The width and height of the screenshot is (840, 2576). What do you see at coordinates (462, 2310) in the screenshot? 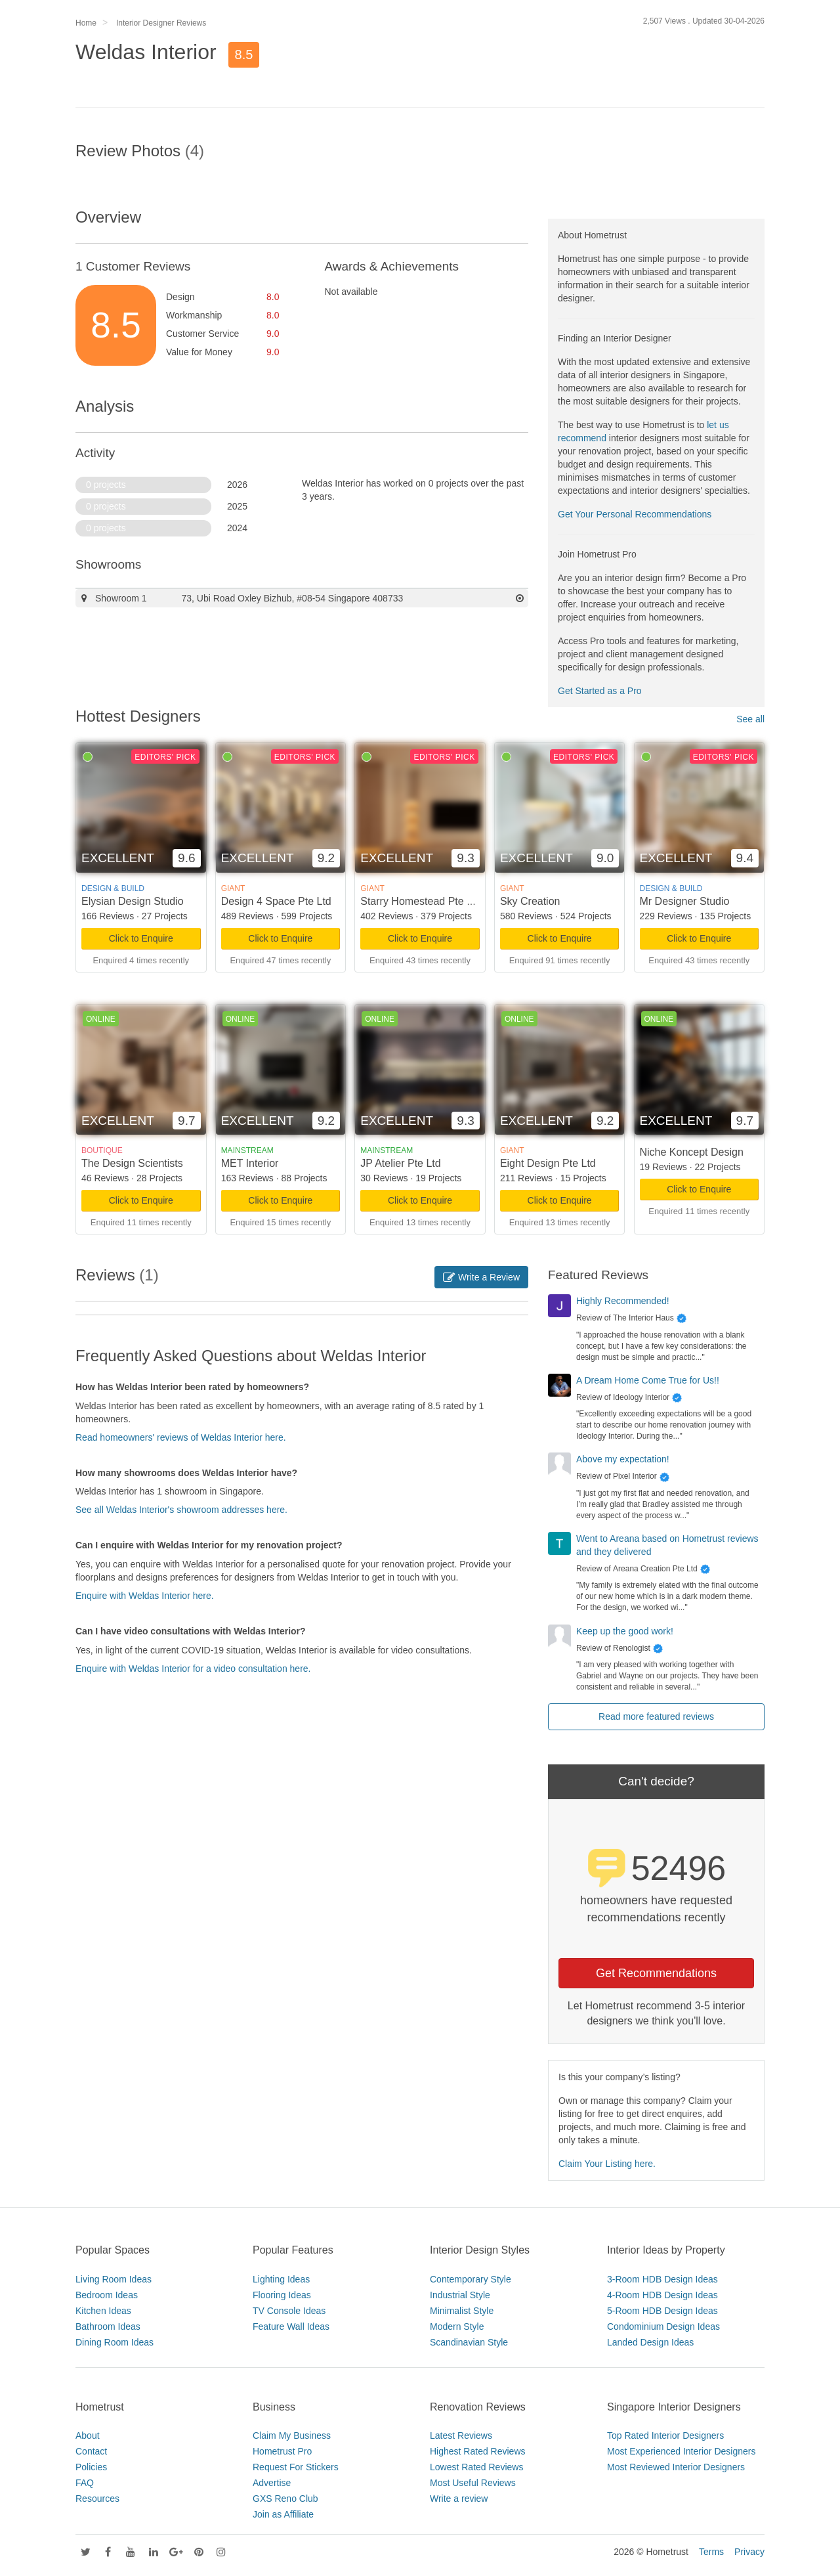
I see `Minimalist Style` at bounding box center [462, 2310].